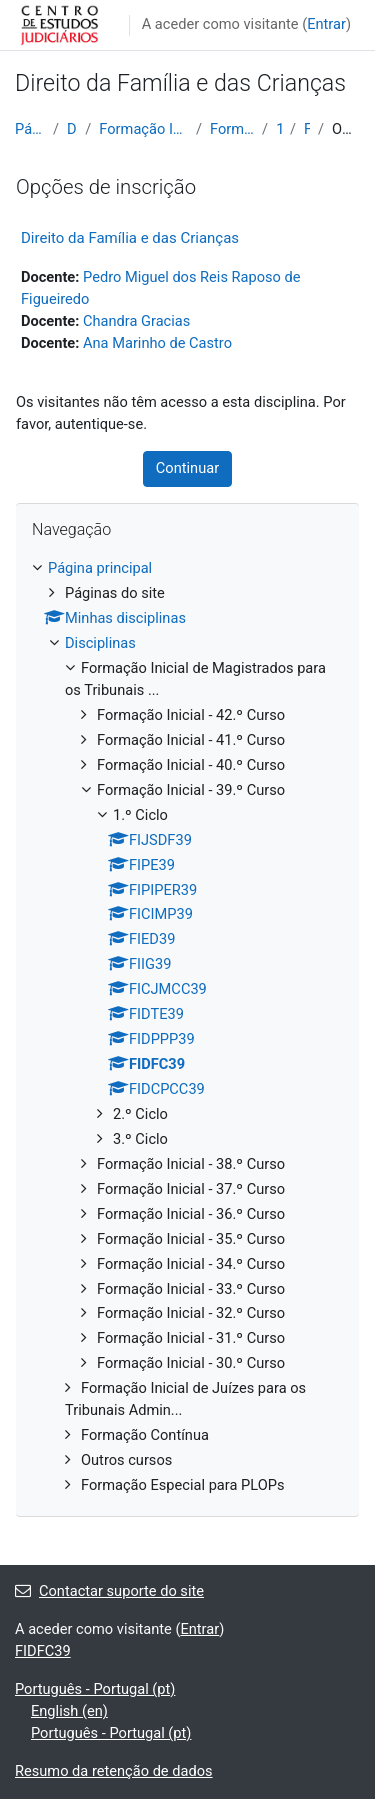 This screenshot has width=375, height=1799. I want to click on Formação Inicial - 39.º Curso, so click(232, 129).